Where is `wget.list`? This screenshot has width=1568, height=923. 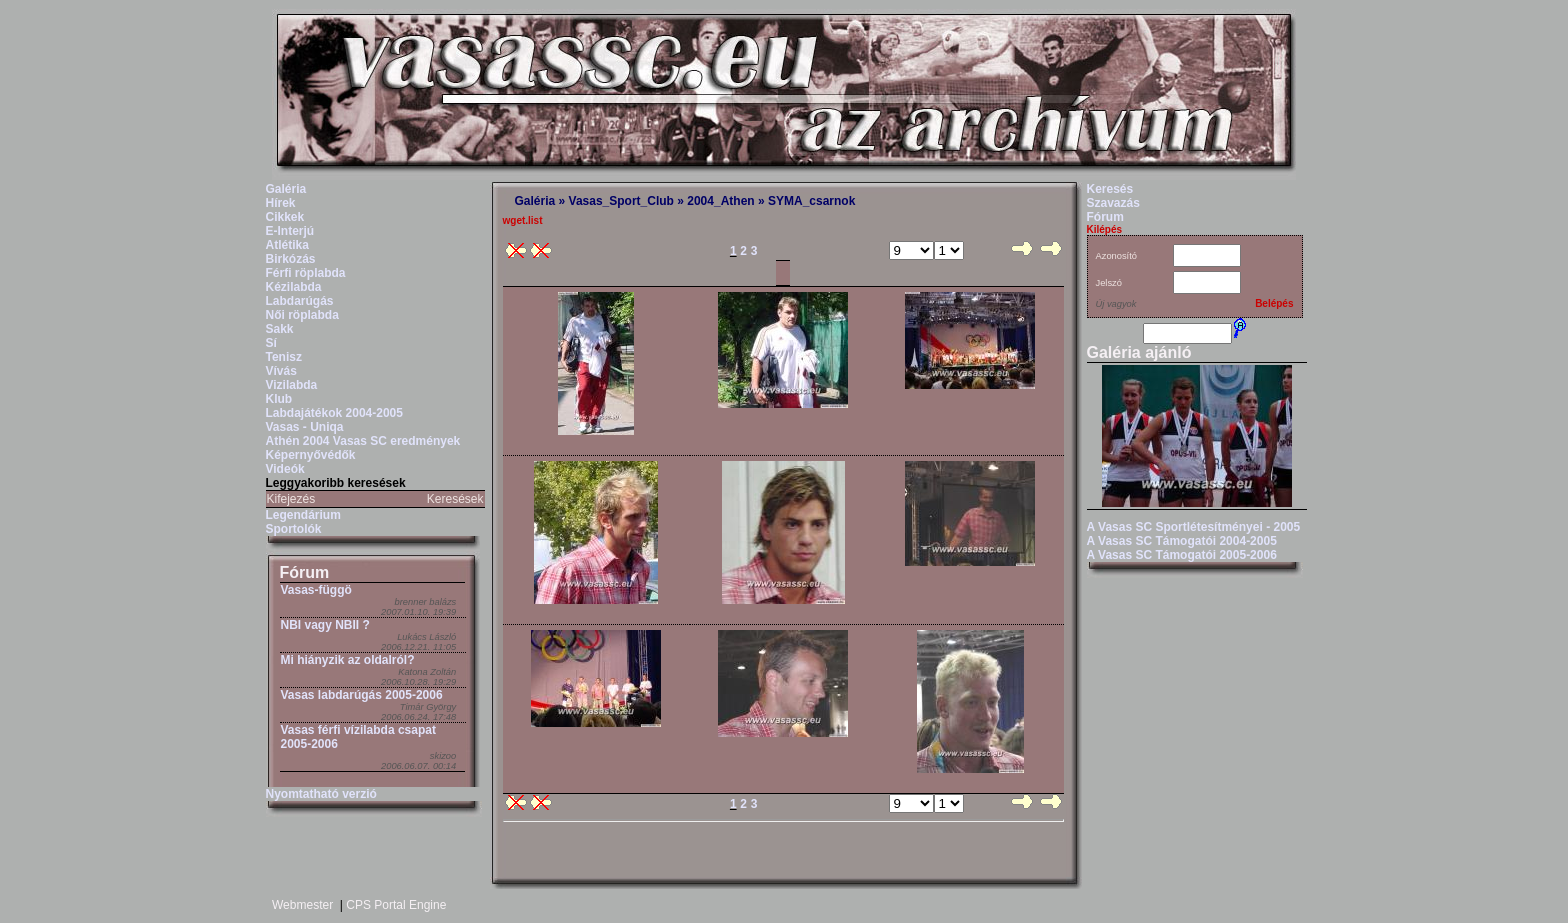 wget.list is located at coordinates (523, 220).